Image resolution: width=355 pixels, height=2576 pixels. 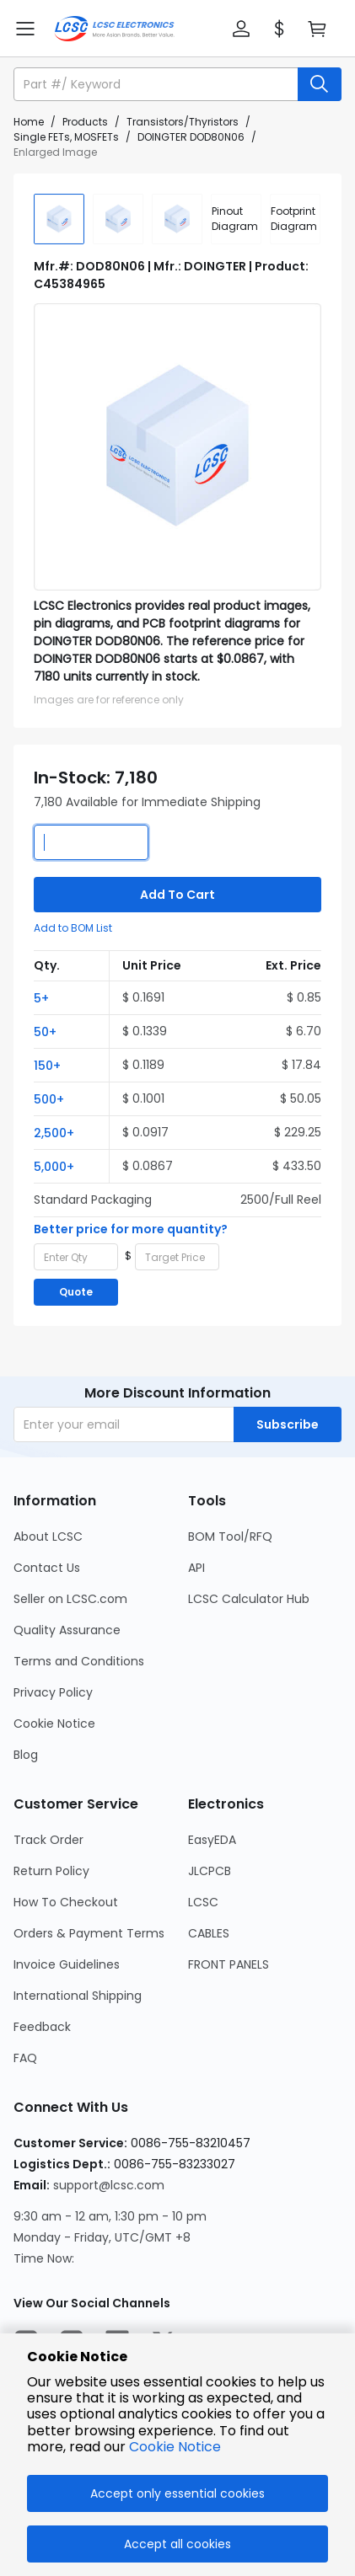 I want to click on [LCSC Electronics home], so click(x=114, y=28).